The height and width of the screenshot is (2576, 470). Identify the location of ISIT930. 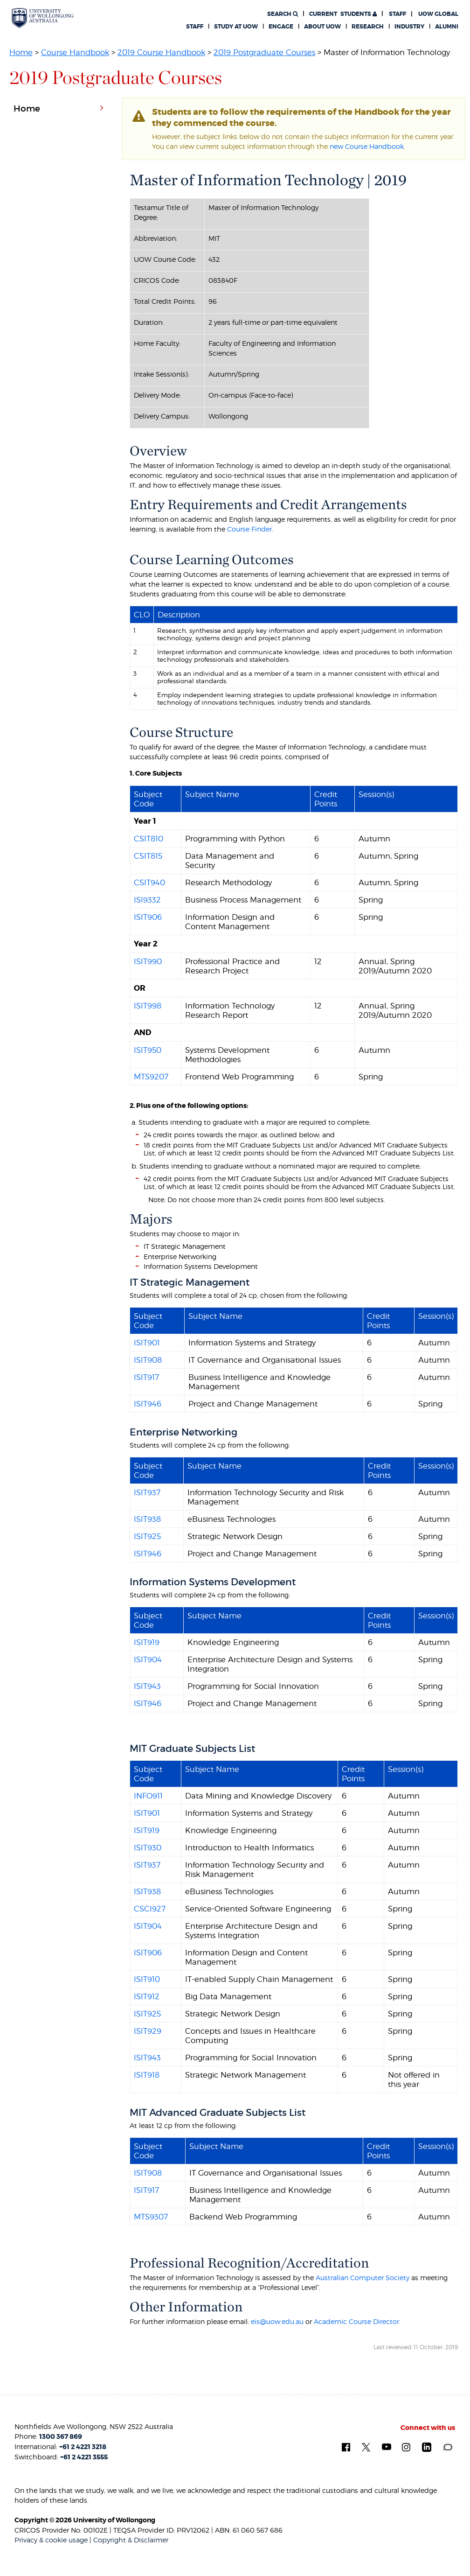
(147, 1847).